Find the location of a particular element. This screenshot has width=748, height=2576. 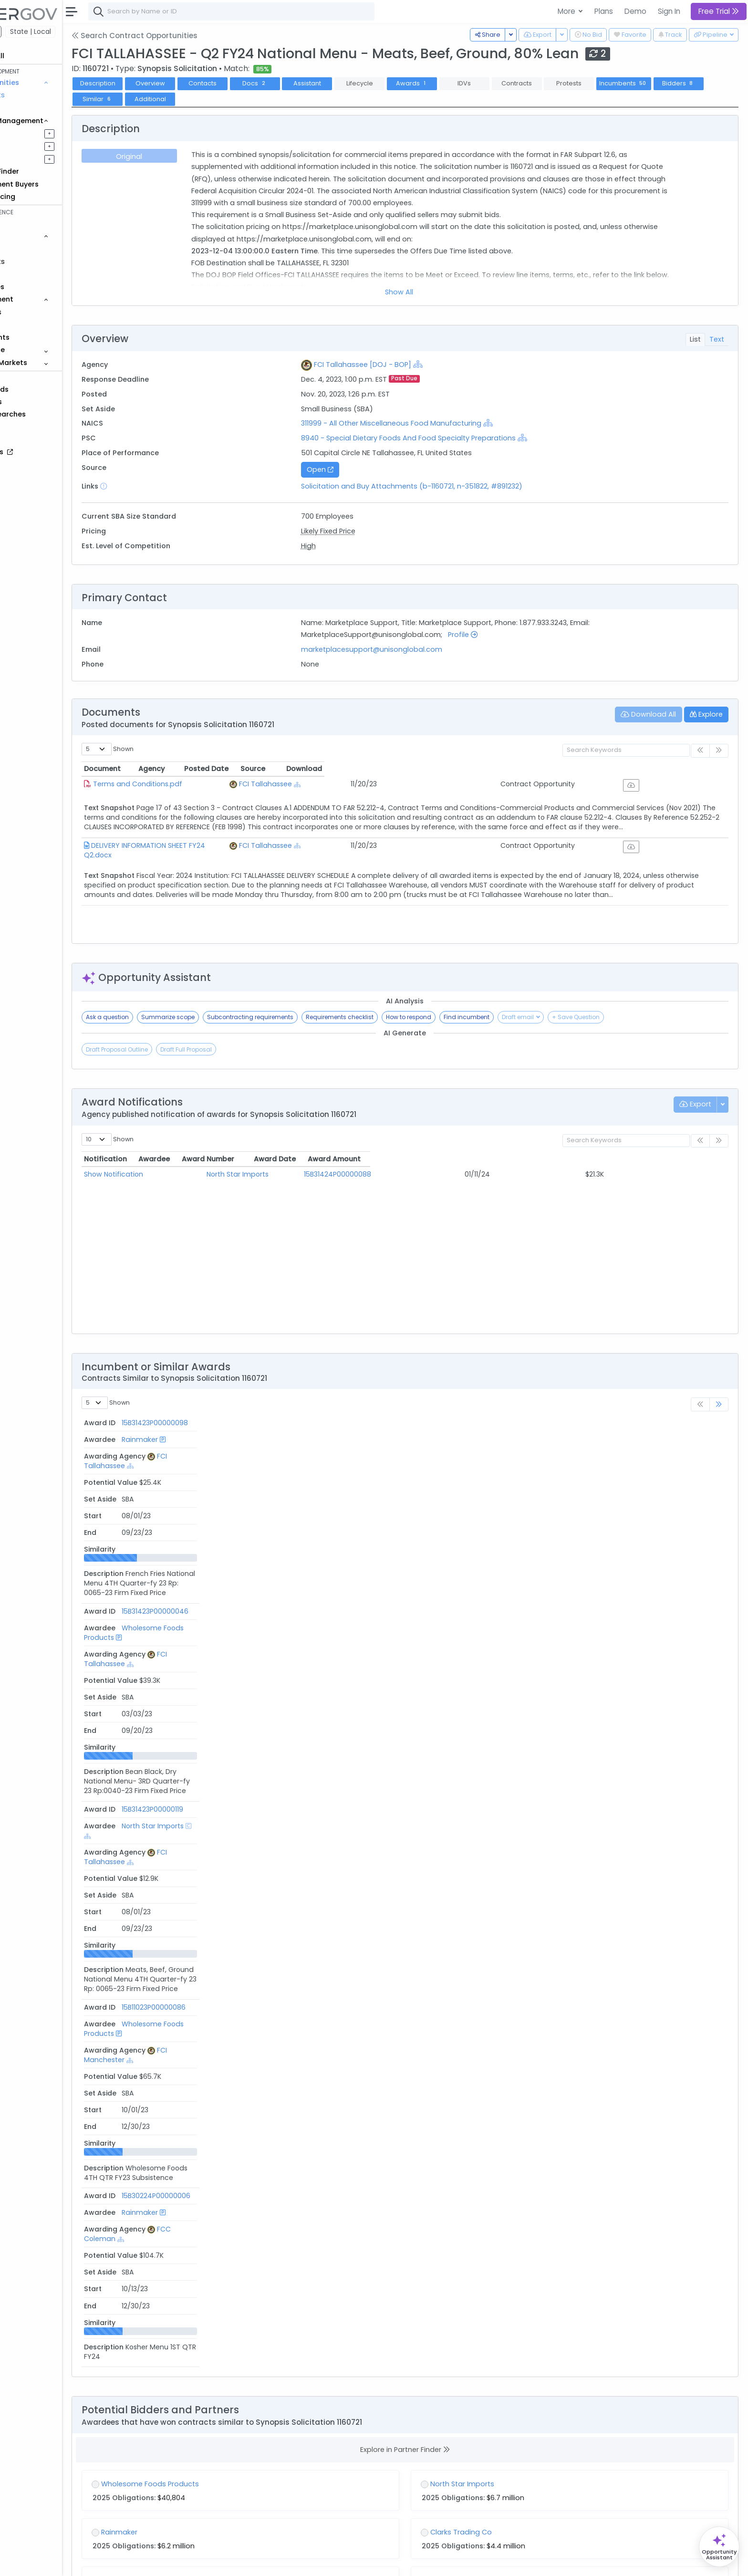

Similar is located at coordinates (202, 99).